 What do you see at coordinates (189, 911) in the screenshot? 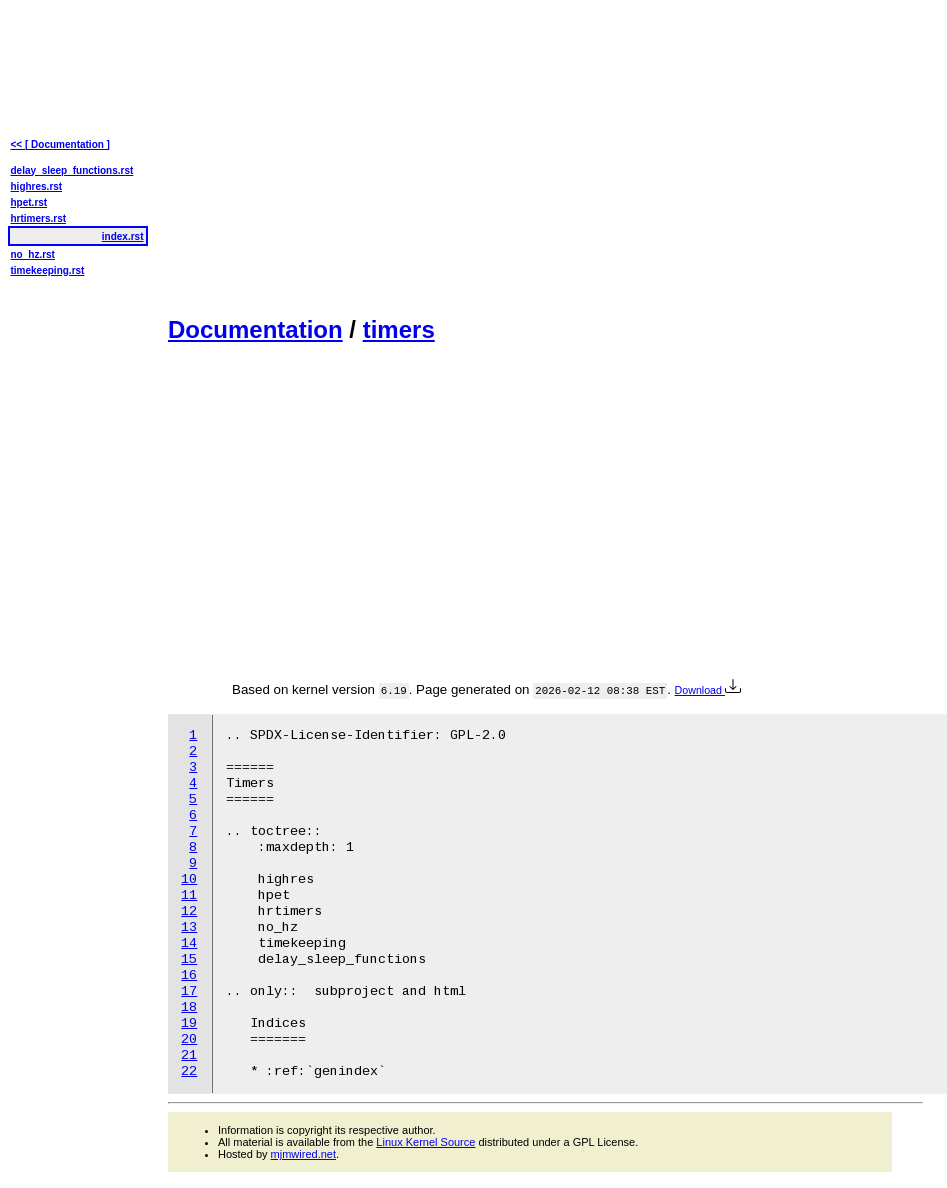
I see `12` at bounding box center [189, 911].